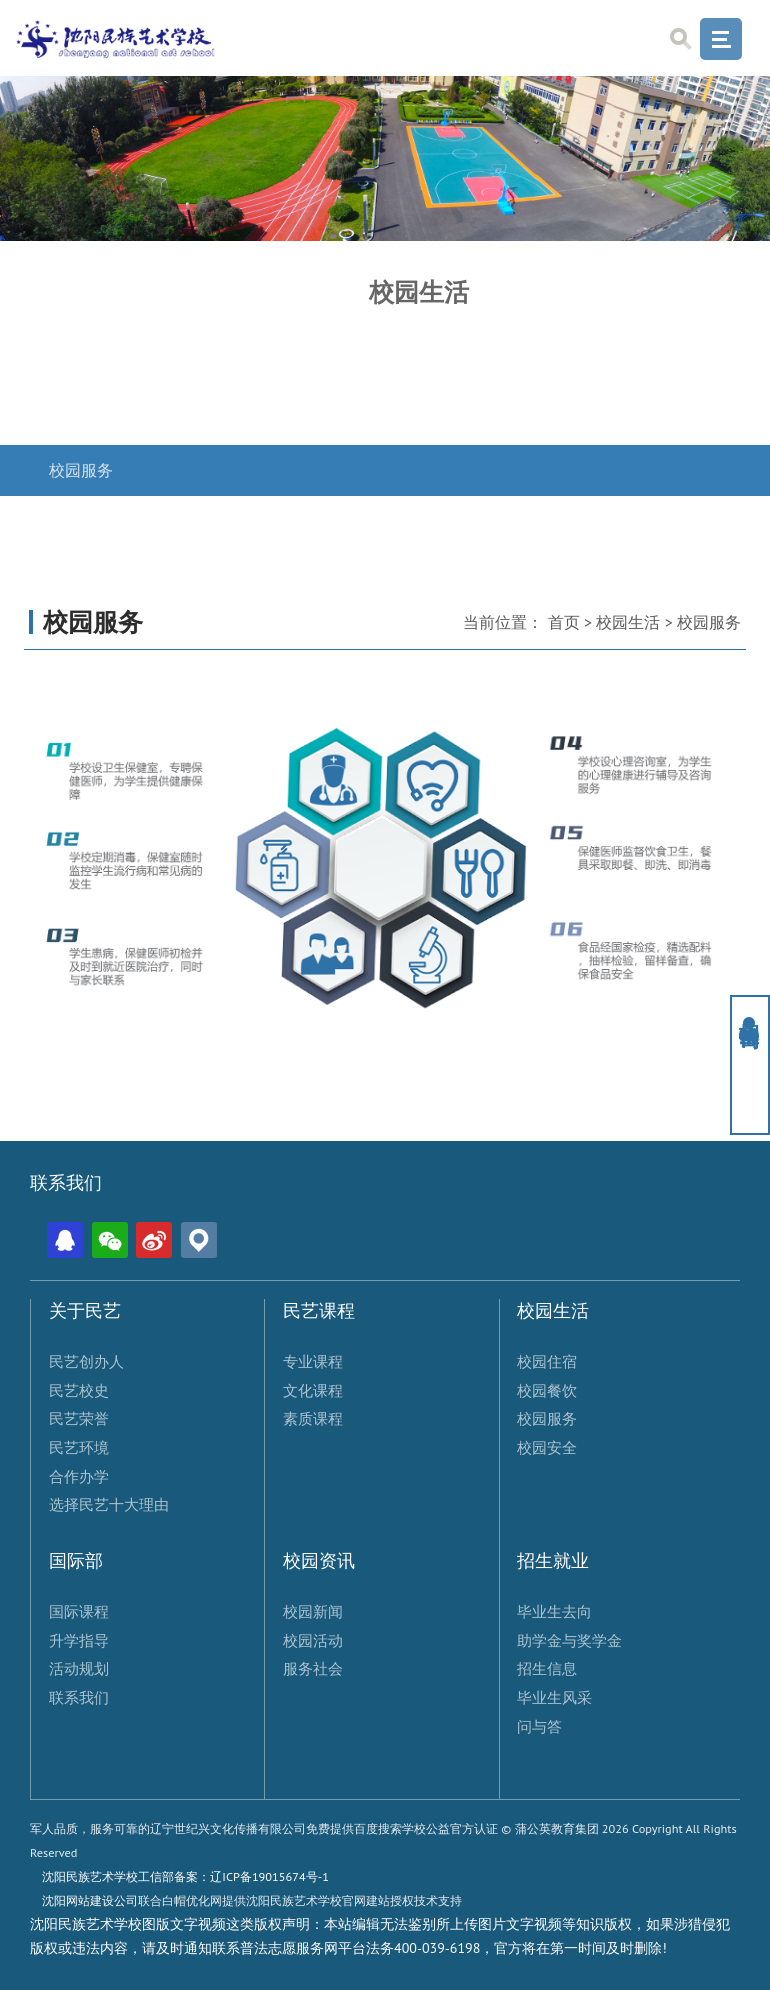  What do you see at coordinates (547, 1668) in the screenshot?
I see `招生信息` at bounding box center [547, 1668].